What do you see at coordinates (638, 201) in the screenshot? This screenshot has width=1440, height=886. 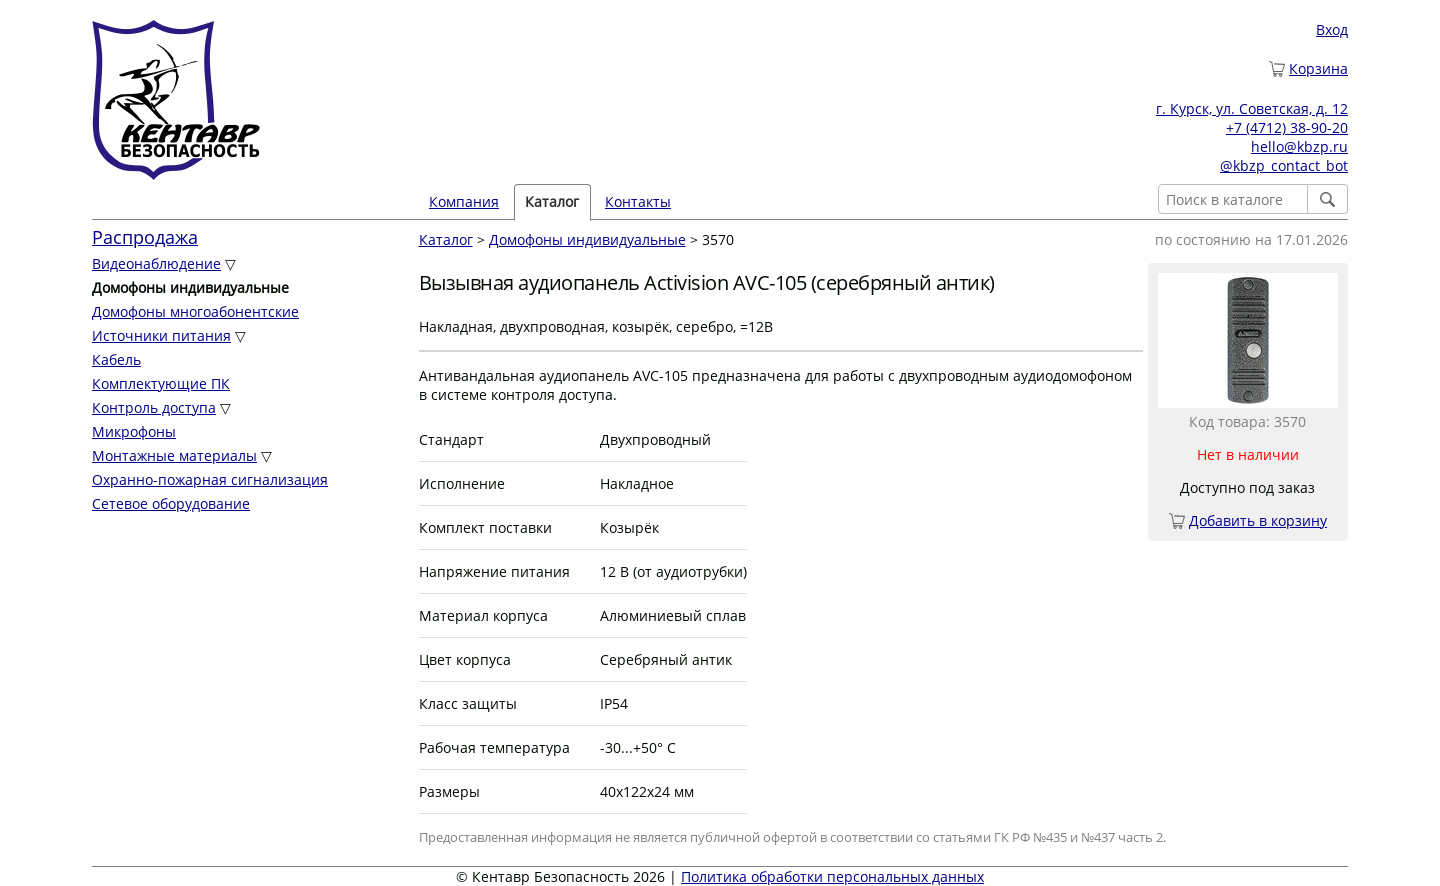 I see `Контакты` at bounding box center [638, 201].